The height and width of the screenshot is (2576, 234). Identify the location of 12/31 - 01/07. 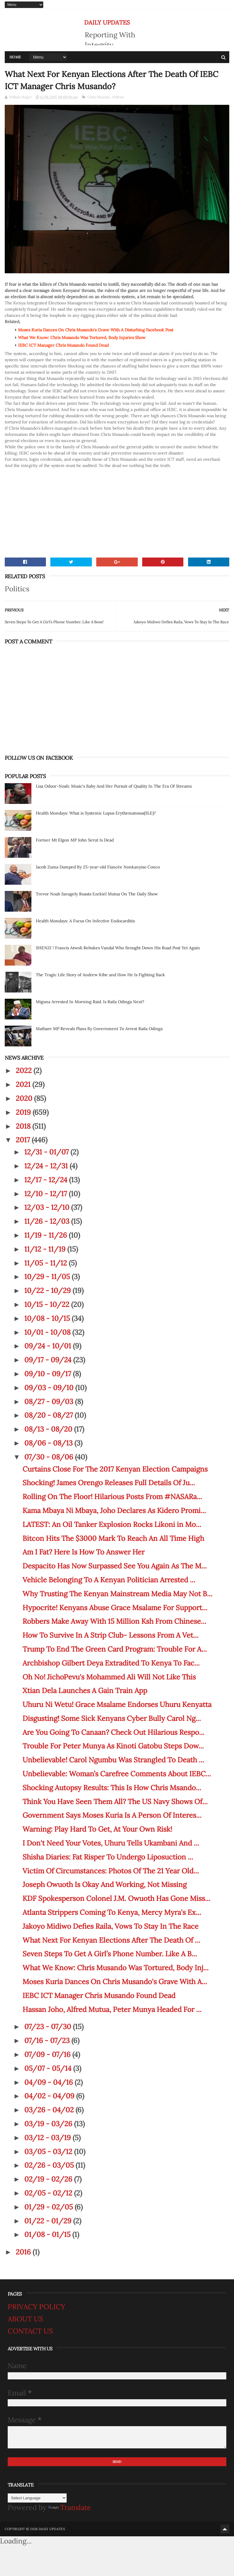
(47, 1152).